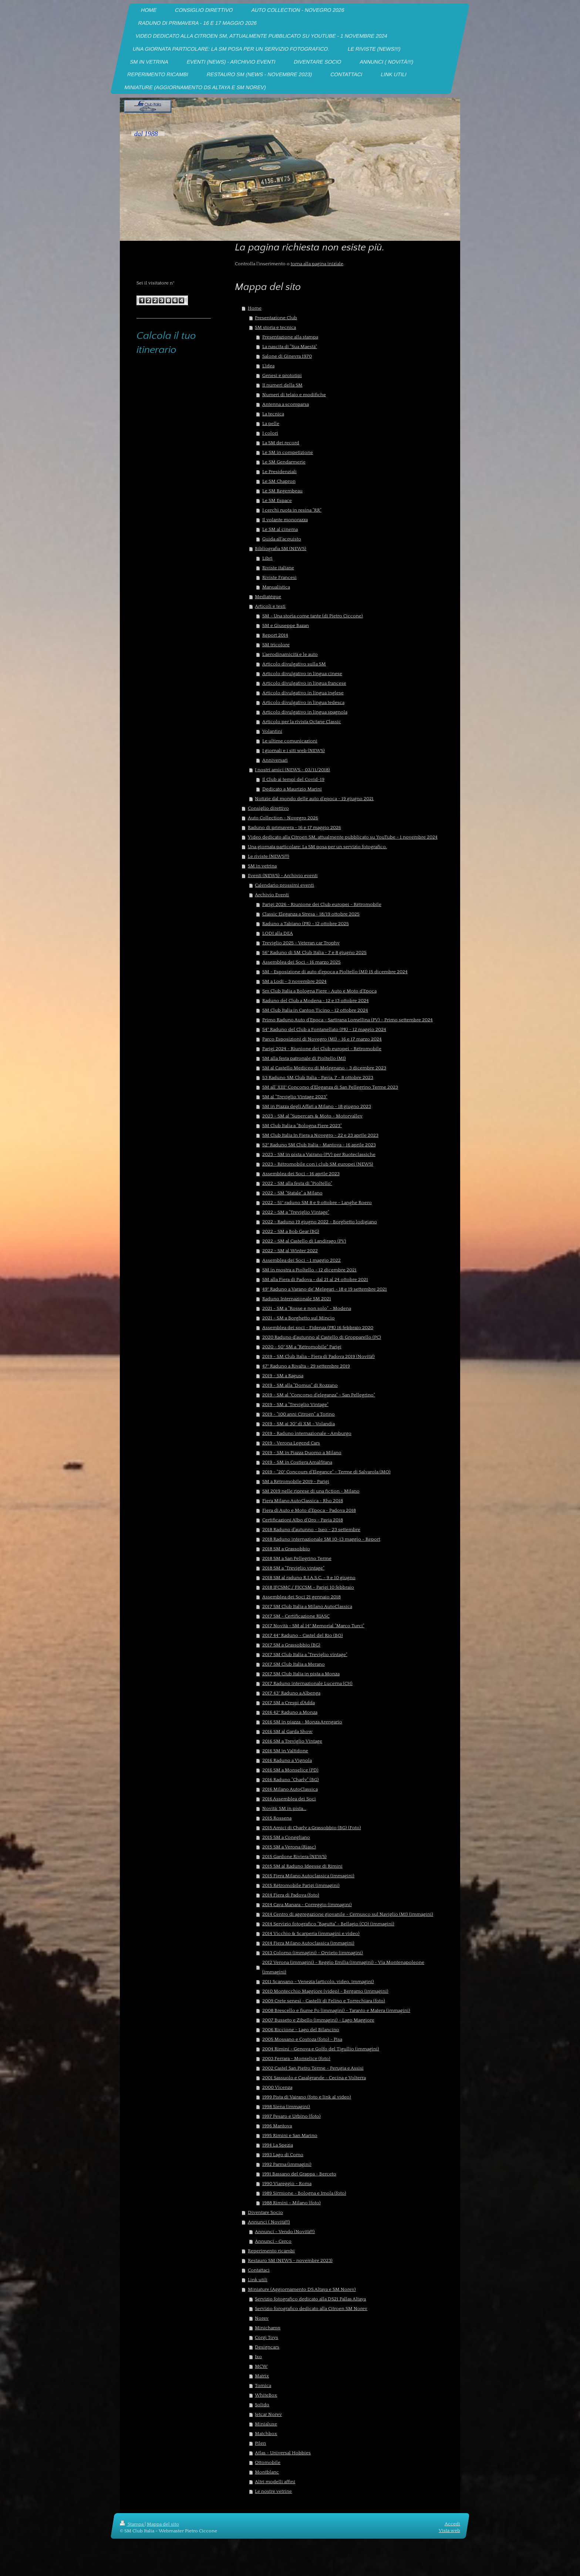  I want to click on SM - Una storia come tante (di Pietro Ciccone), so click(312, 615).